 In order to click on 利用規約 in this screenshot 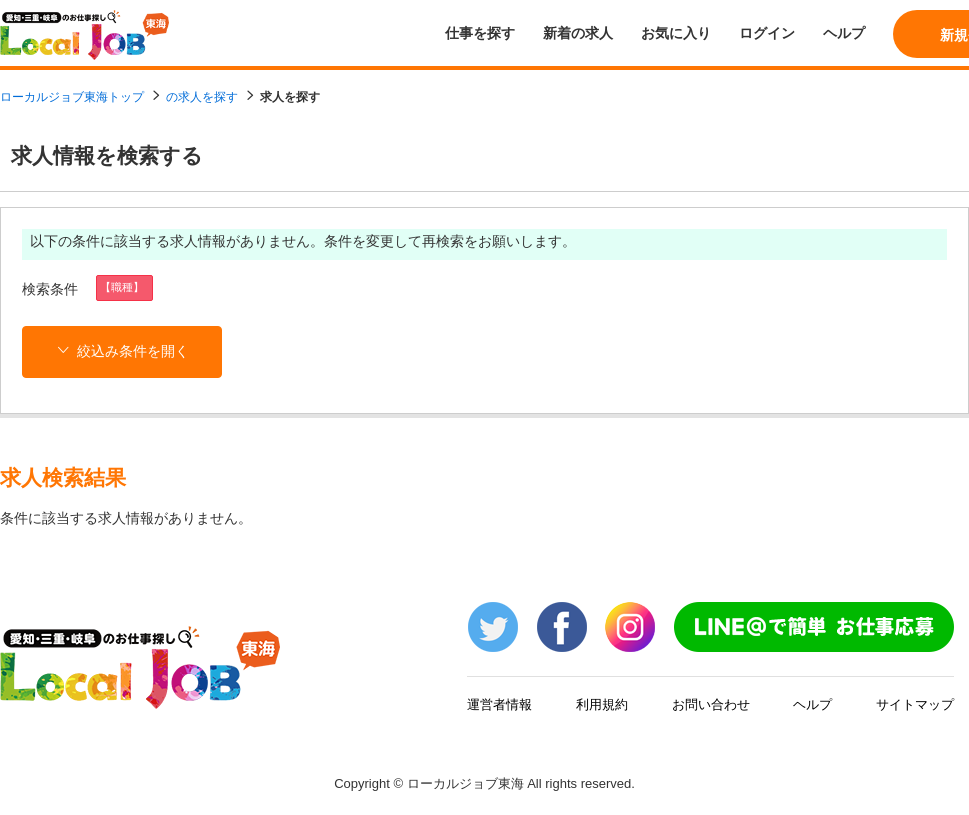, I will do `click(602, 704)`.